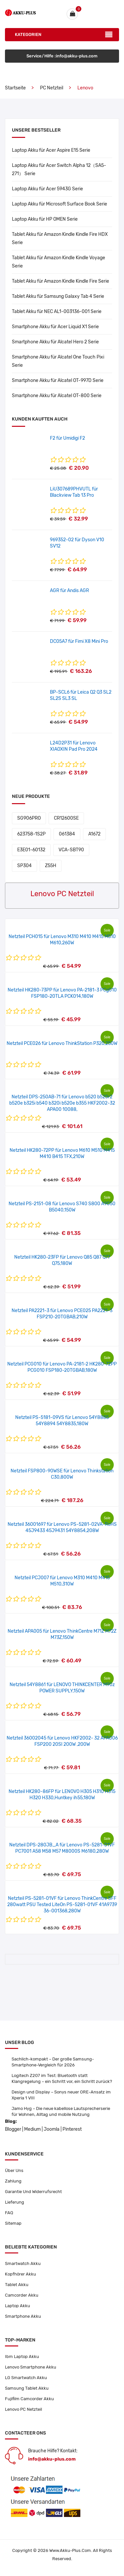 The height and width of the screenshot is (2576, 124). What do you see at coordinates (53, 2062) in the screenshot?
I see `Sachlich-kompakt – Der große Samsung-Smartphone-Vergleich für 2026` at bounding box center [53, 2062].